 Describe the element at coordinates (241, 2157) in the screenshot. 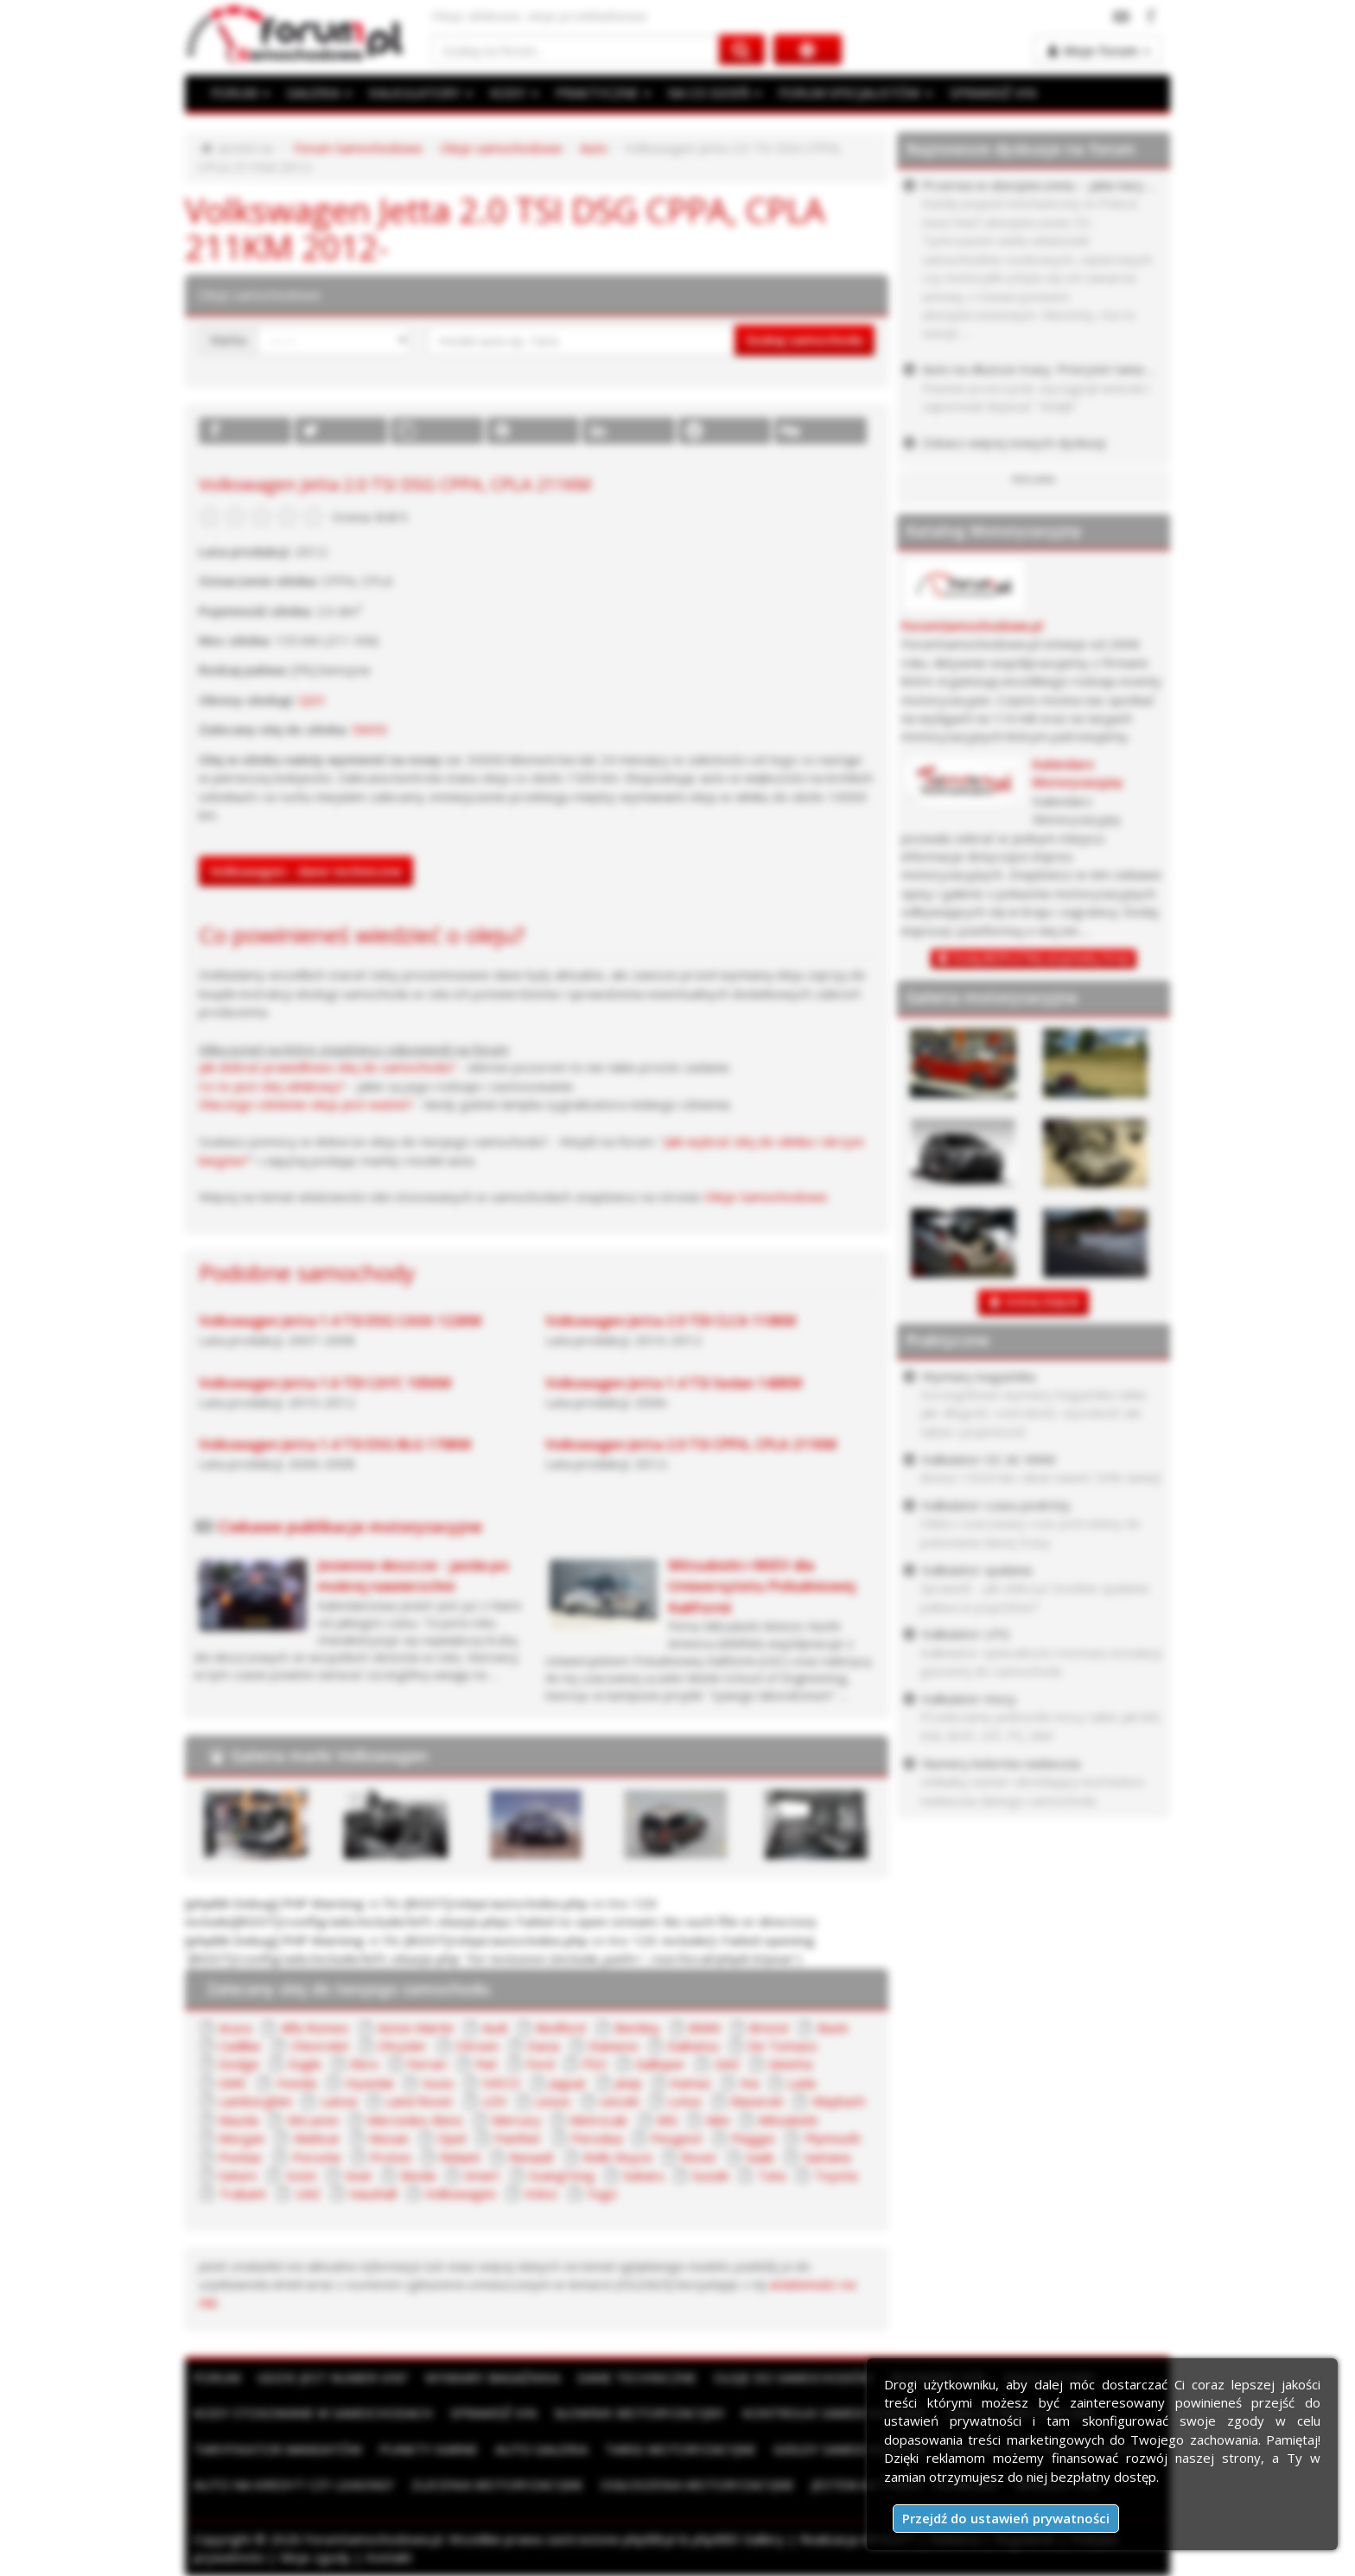

I see `Pontiac` at that location.